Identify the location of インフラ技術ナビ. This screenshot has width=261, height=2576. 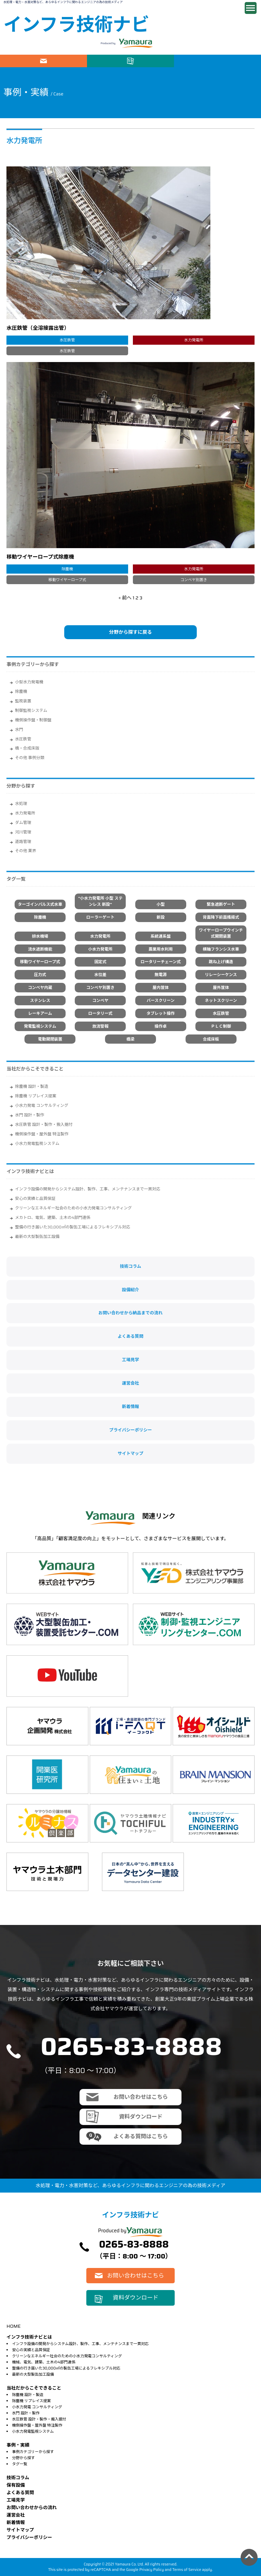
(76, 24).